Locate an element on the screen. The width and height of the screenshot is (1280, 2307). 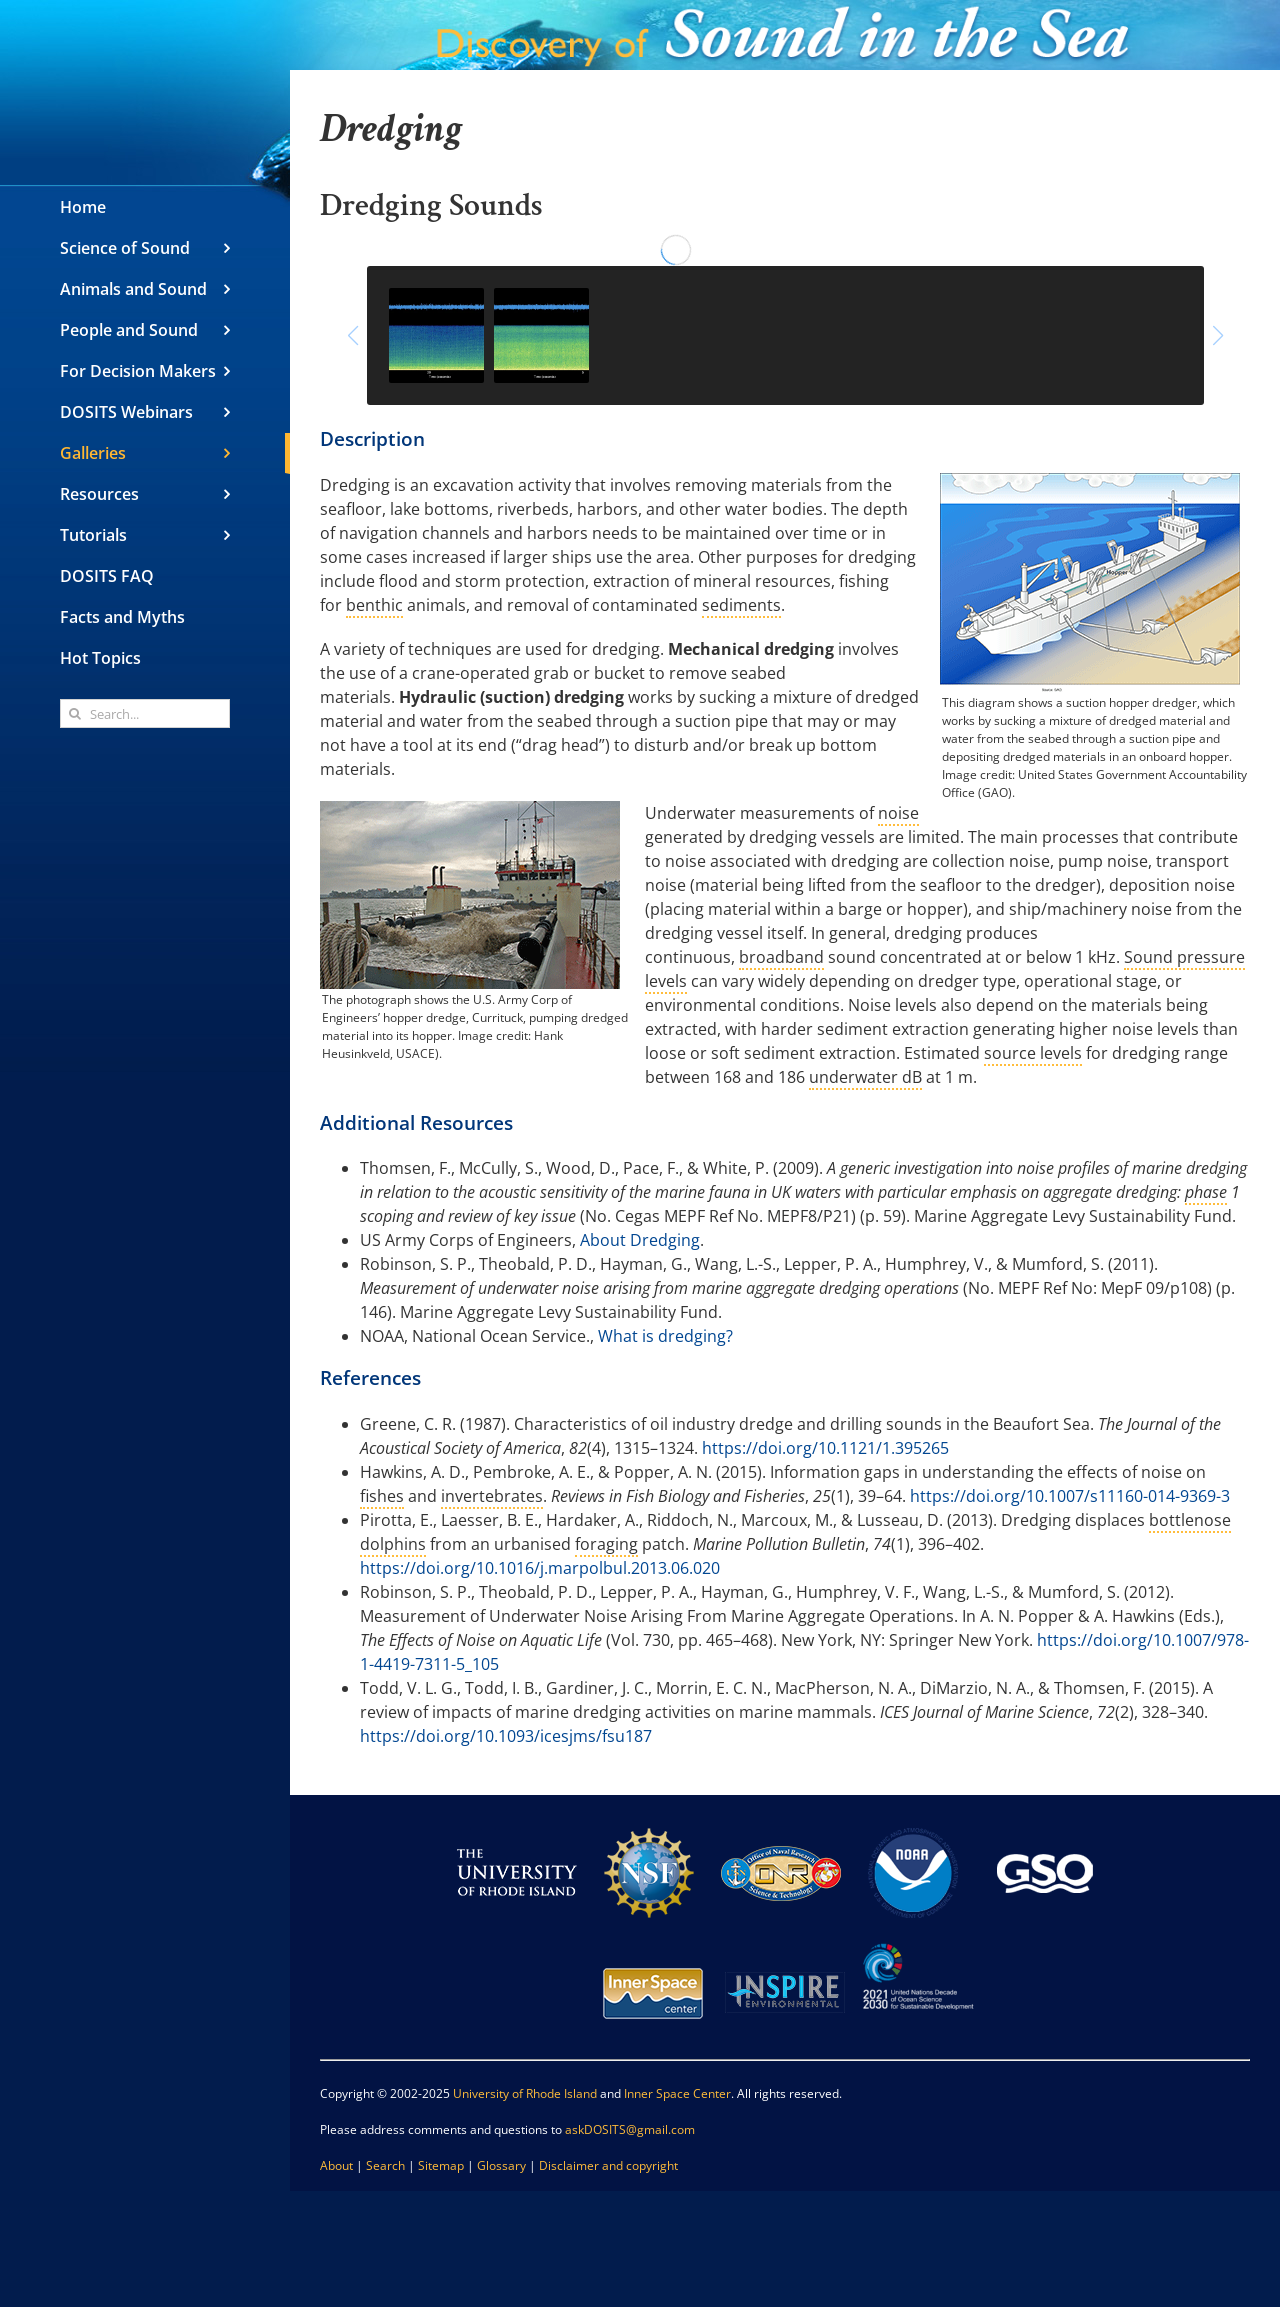
benthic [link] is located at coordinates (374, 605).